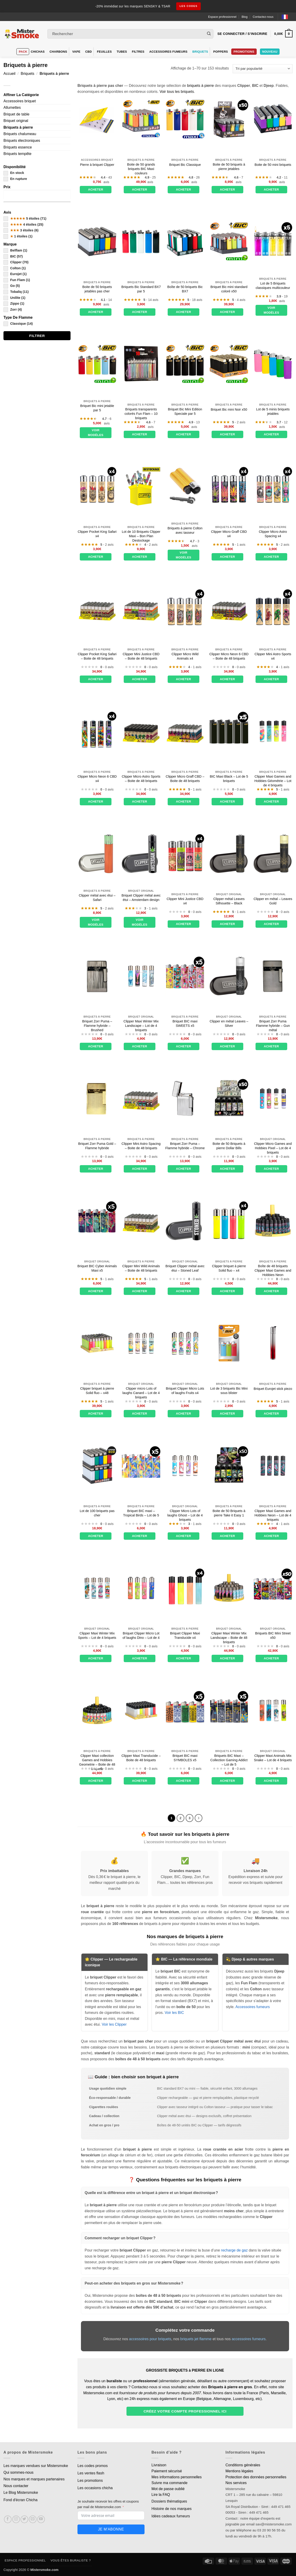  I want to click on Briquet Clipper Micro Lots of laughs Fruits x4, so click(185, 1391).